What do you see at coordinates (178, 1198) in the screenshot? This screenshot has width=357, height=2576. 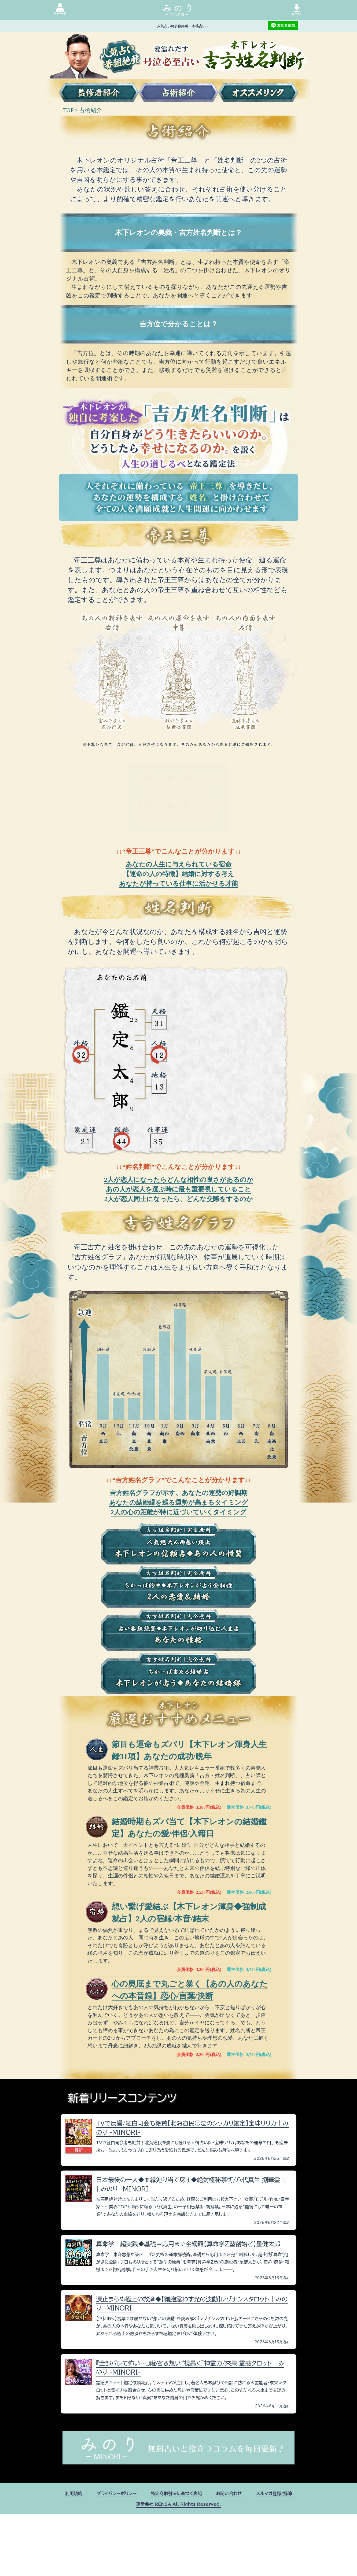 I see `2人が恋人同士になったら、どんな交際をするのか` at bounding box center [178, 1198].